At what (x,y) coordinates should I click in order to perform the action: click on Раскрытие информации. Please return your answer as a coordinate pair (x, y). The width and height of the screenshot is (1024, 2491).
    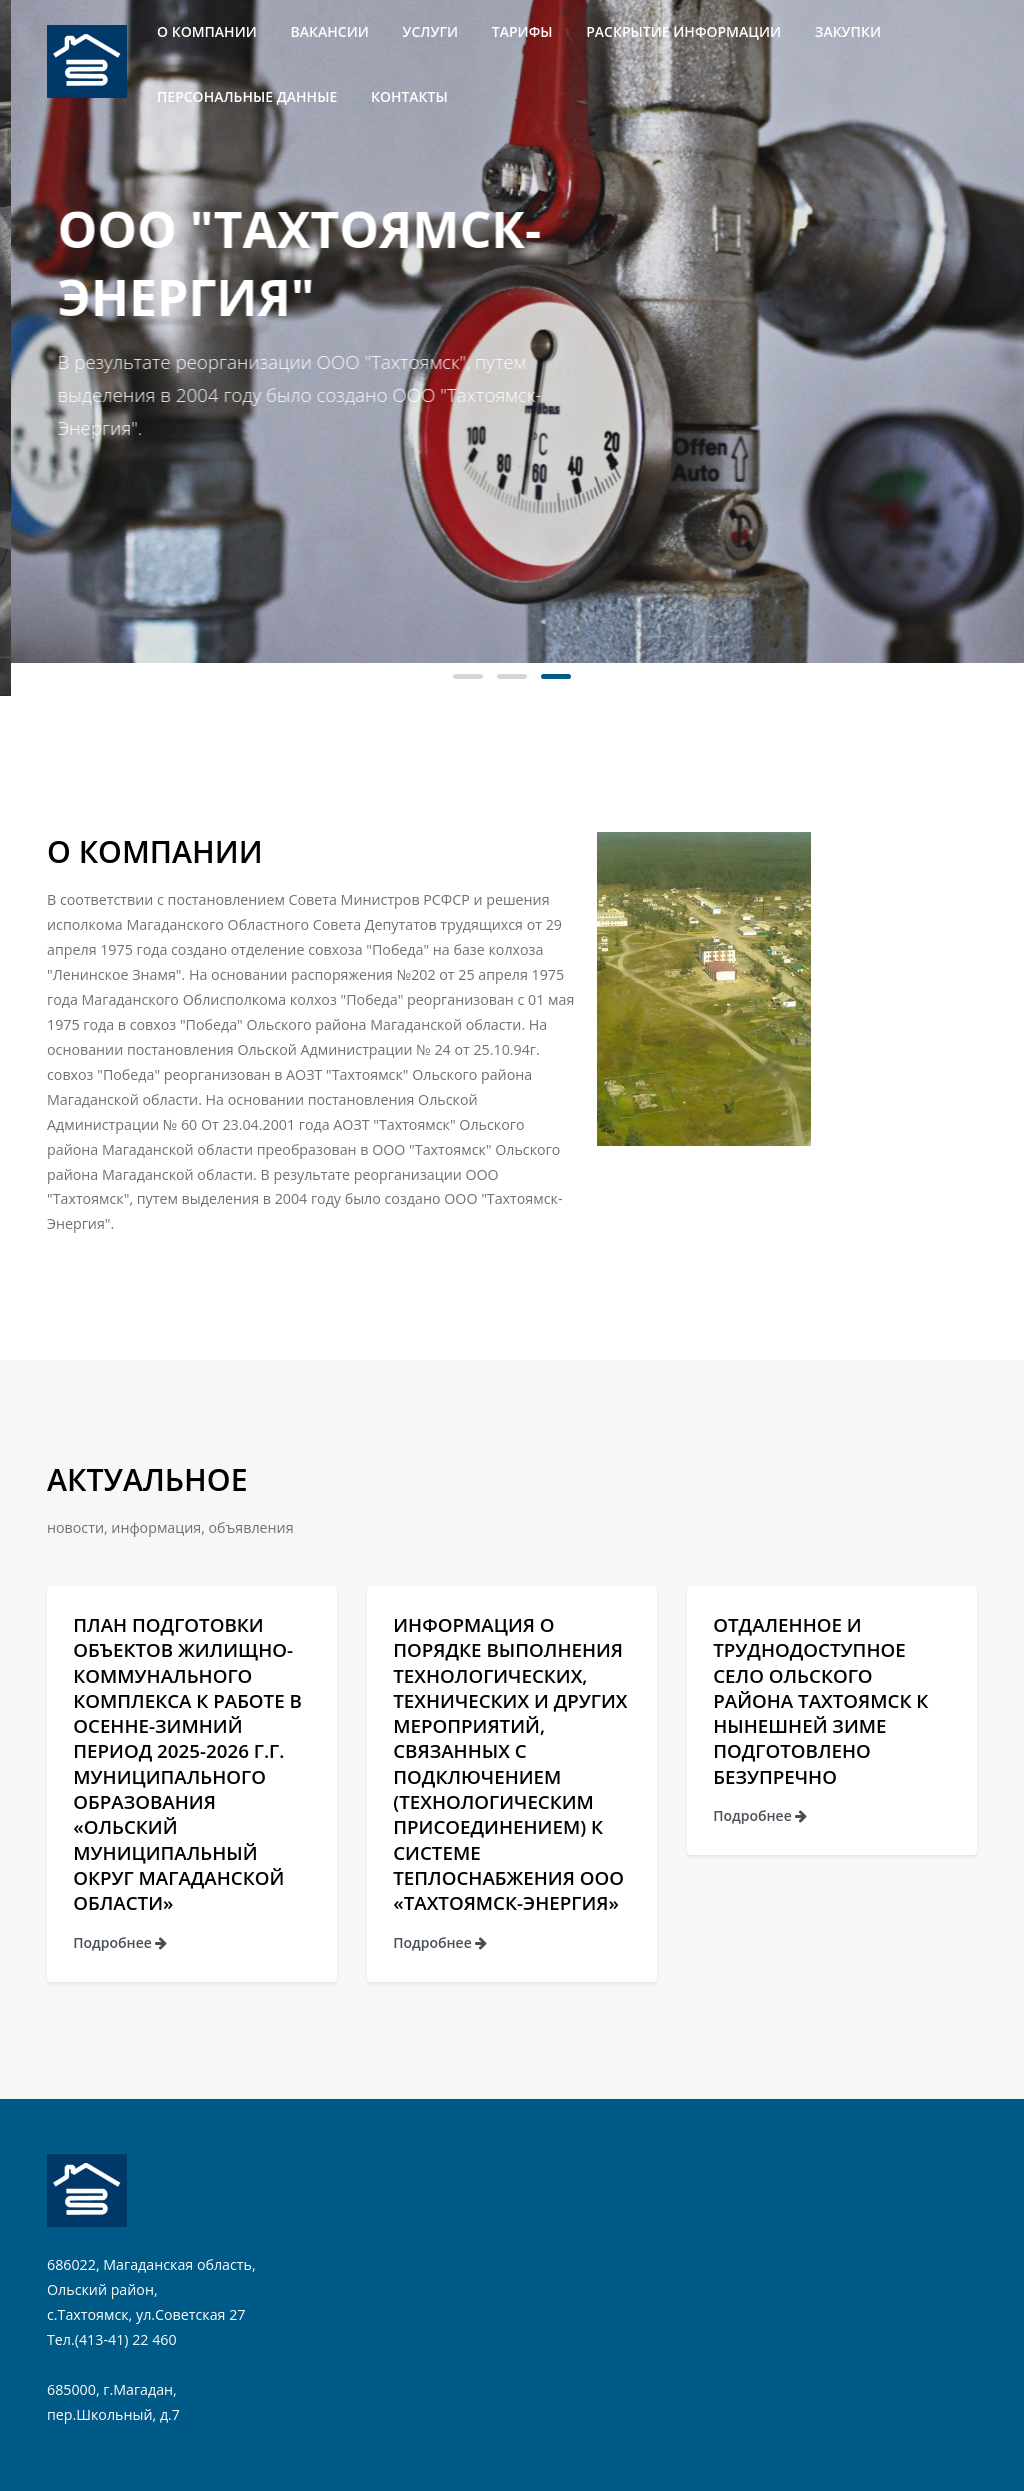
    Looking at the image, I should click on (683, 31).